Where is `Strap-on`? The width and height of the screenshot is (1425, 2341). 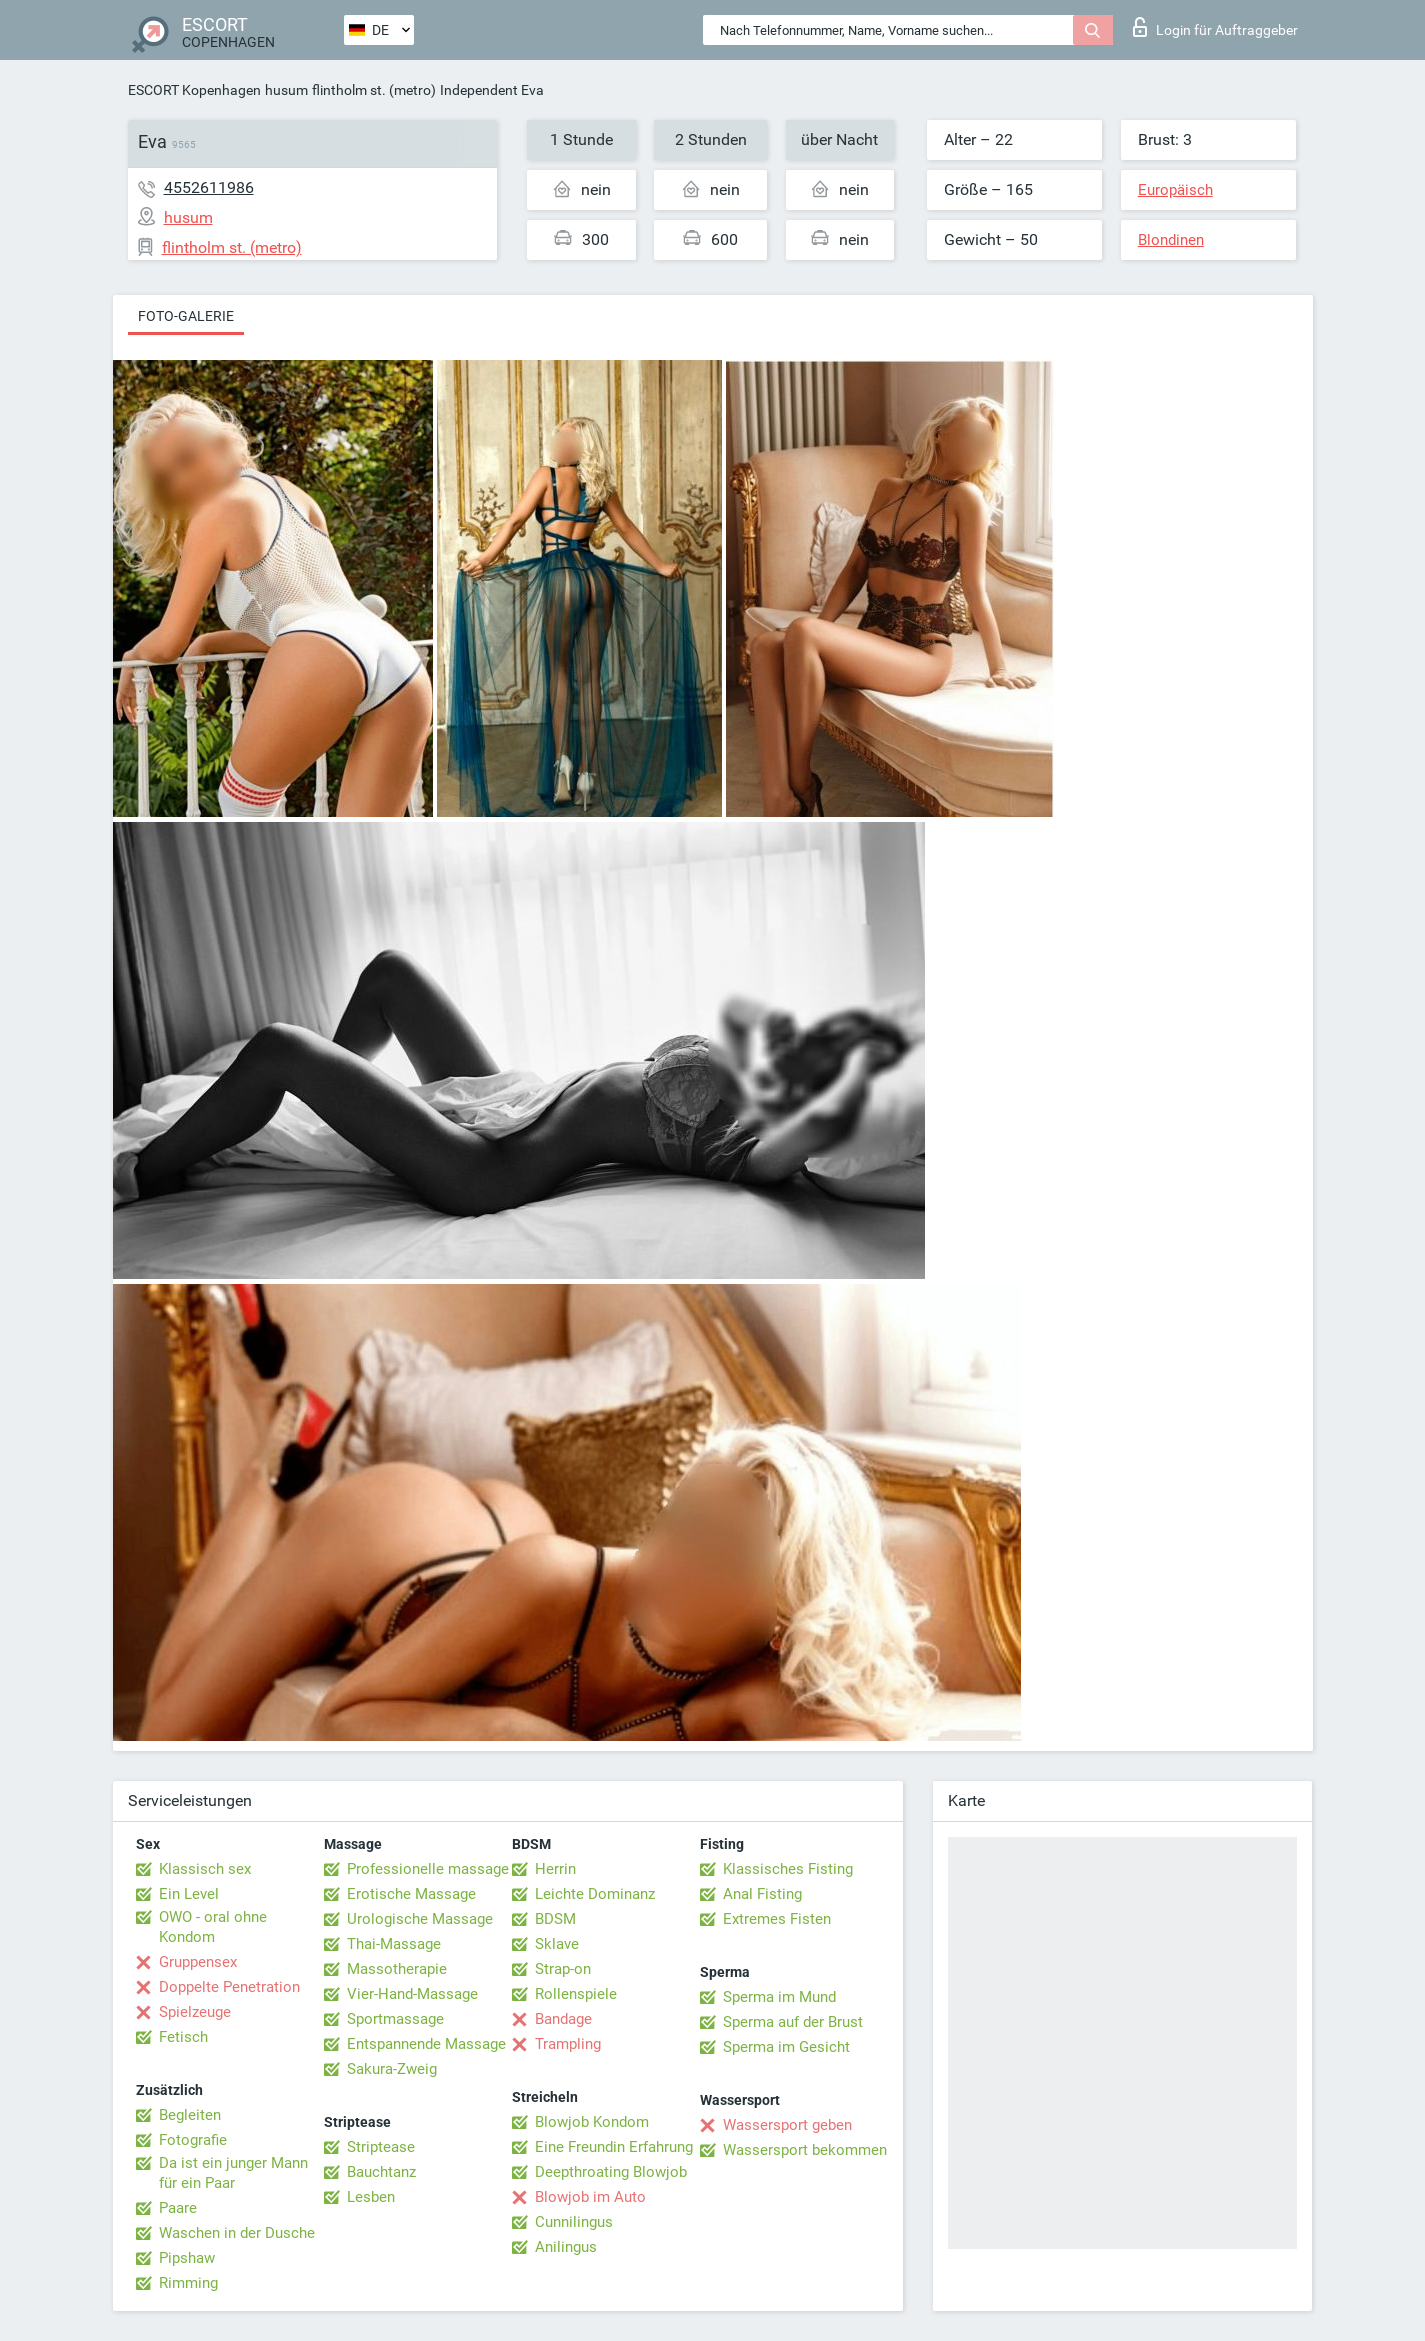 Strap-on is located at coordinates (563, 1969).